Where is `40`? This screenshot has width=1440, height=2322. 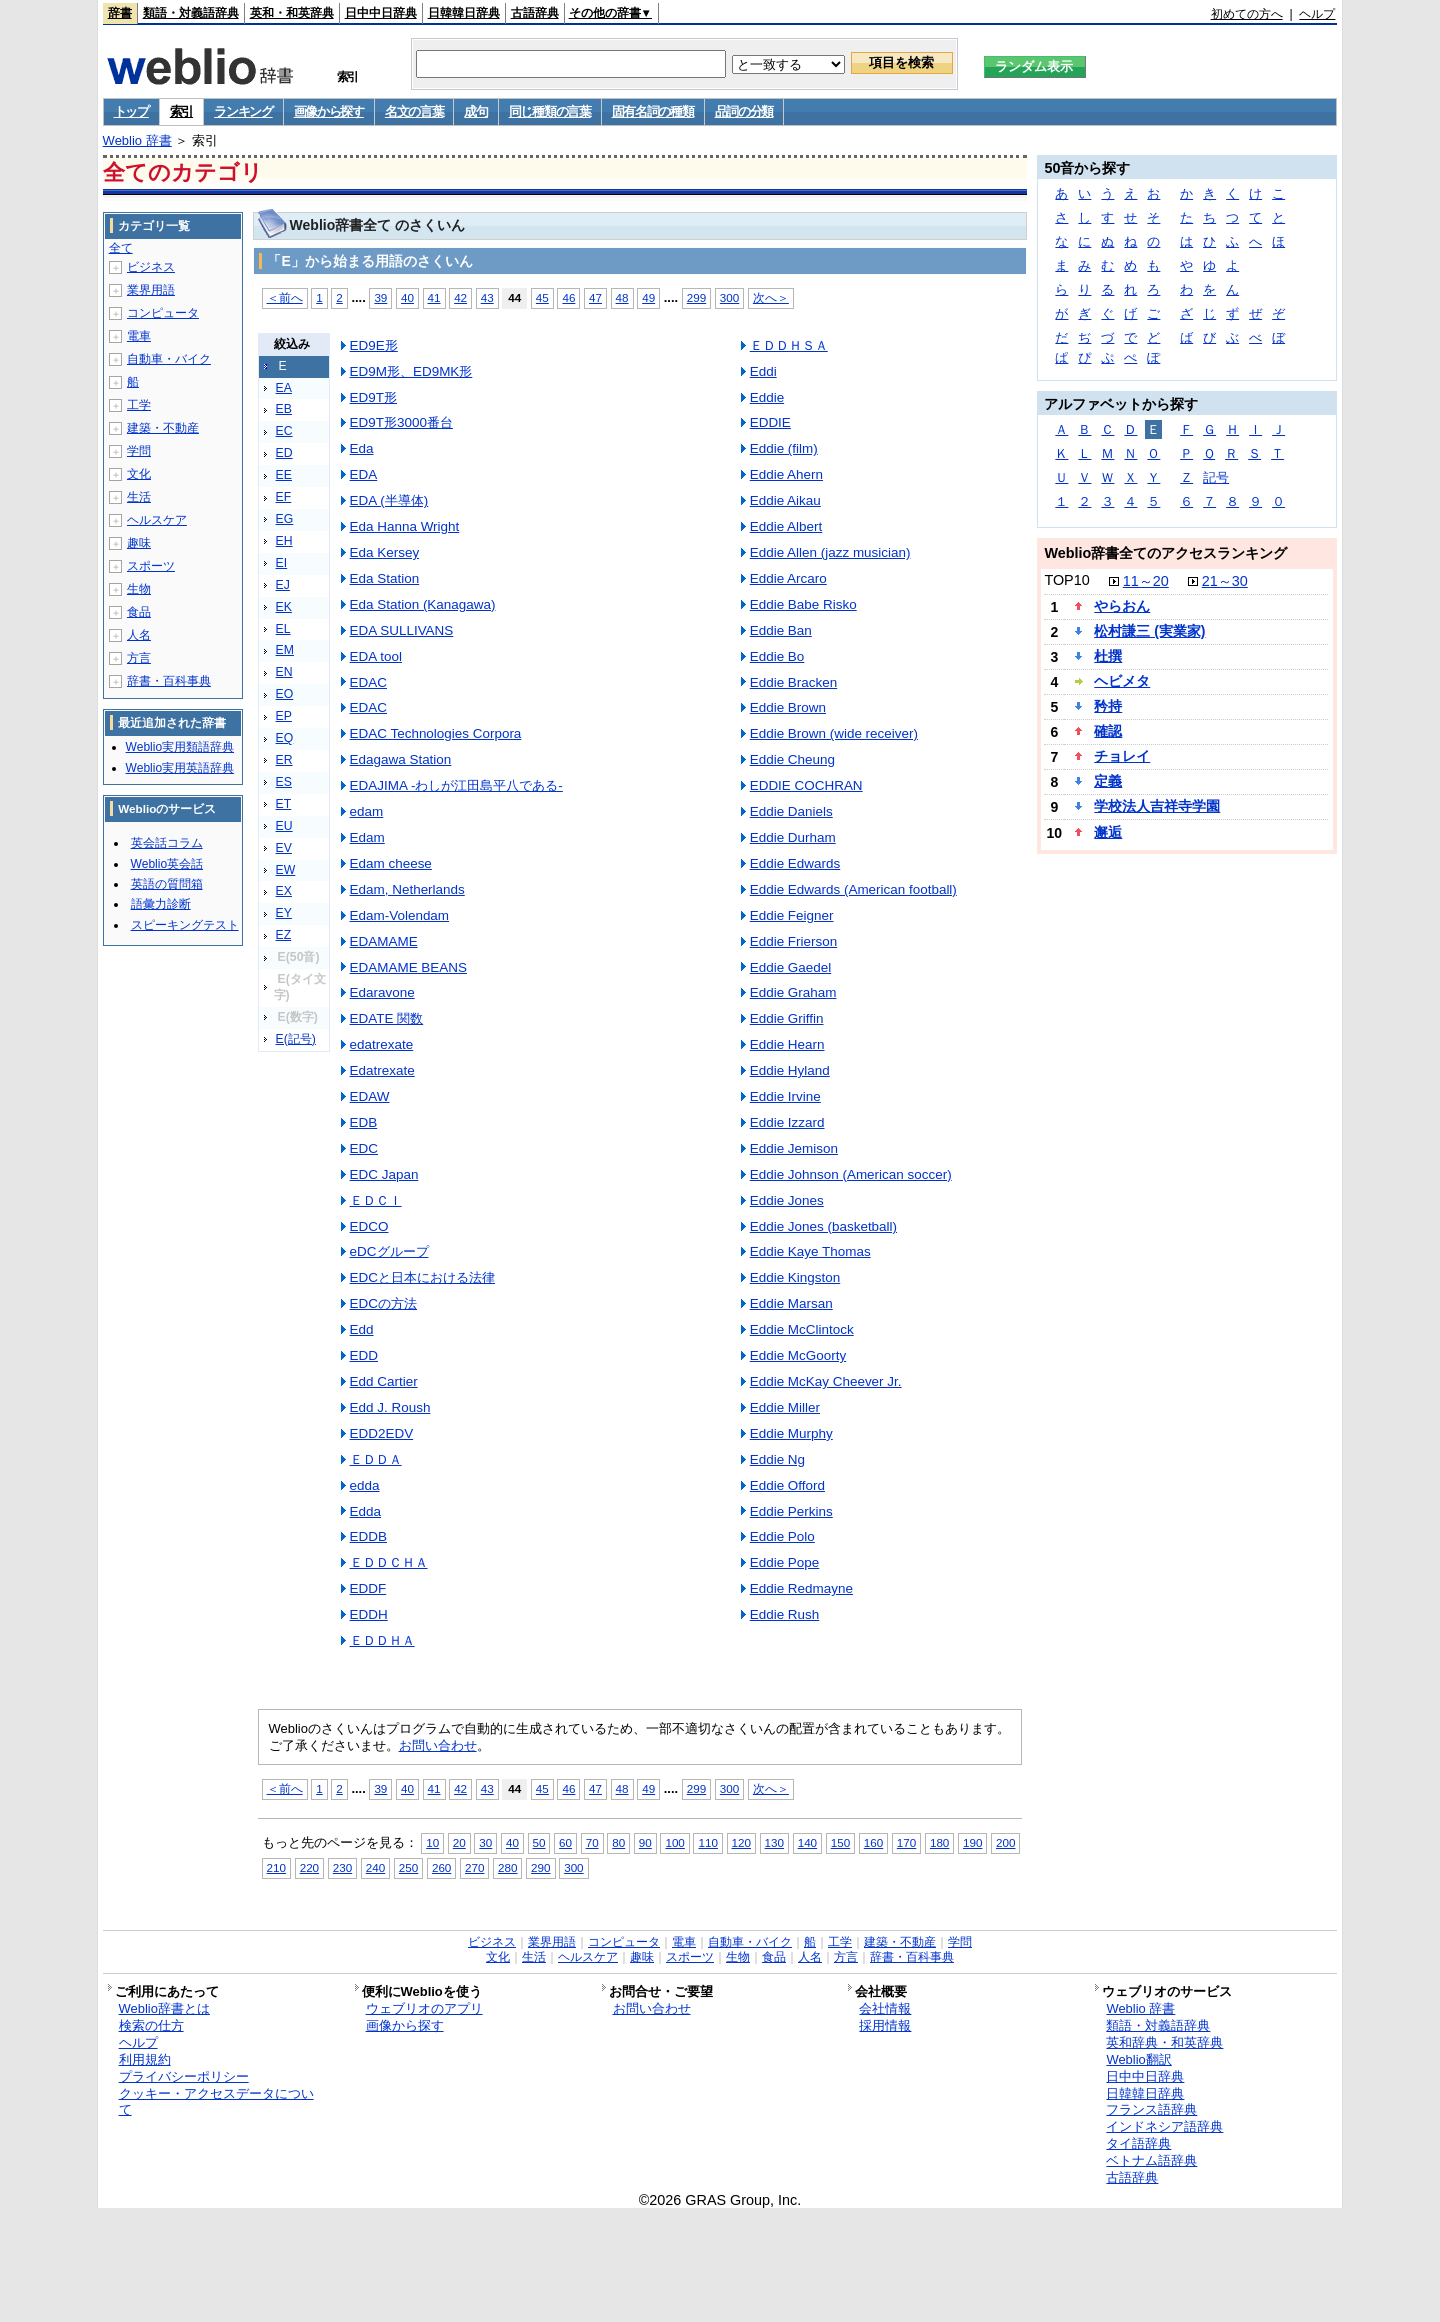 40 is located at coordinates (407, 297).